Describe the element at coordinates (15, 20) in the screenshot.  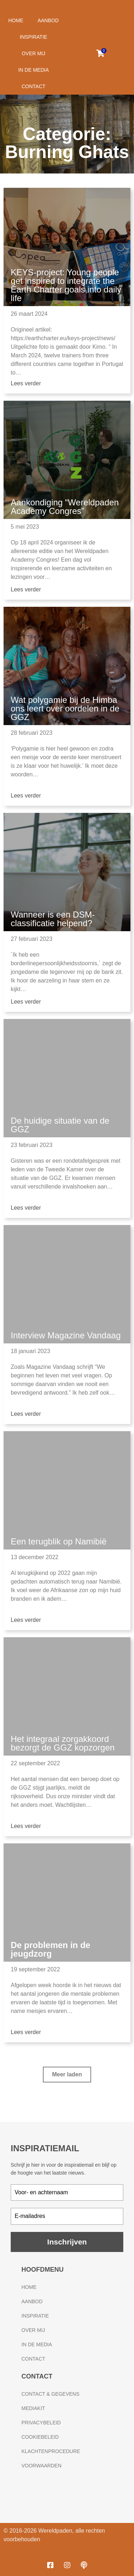
I see `Home` at that location.